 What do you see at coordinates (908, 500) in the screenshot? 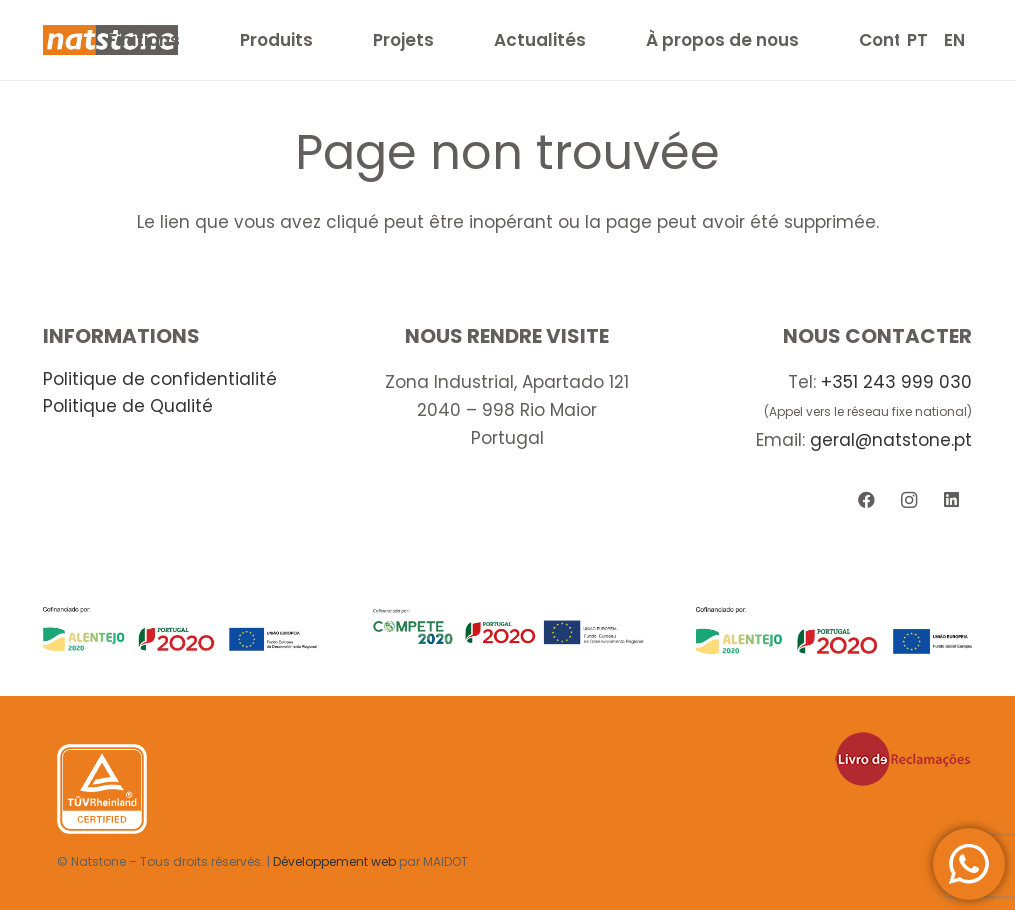
I see `[Instagram]` at bounding box center [908, 500].